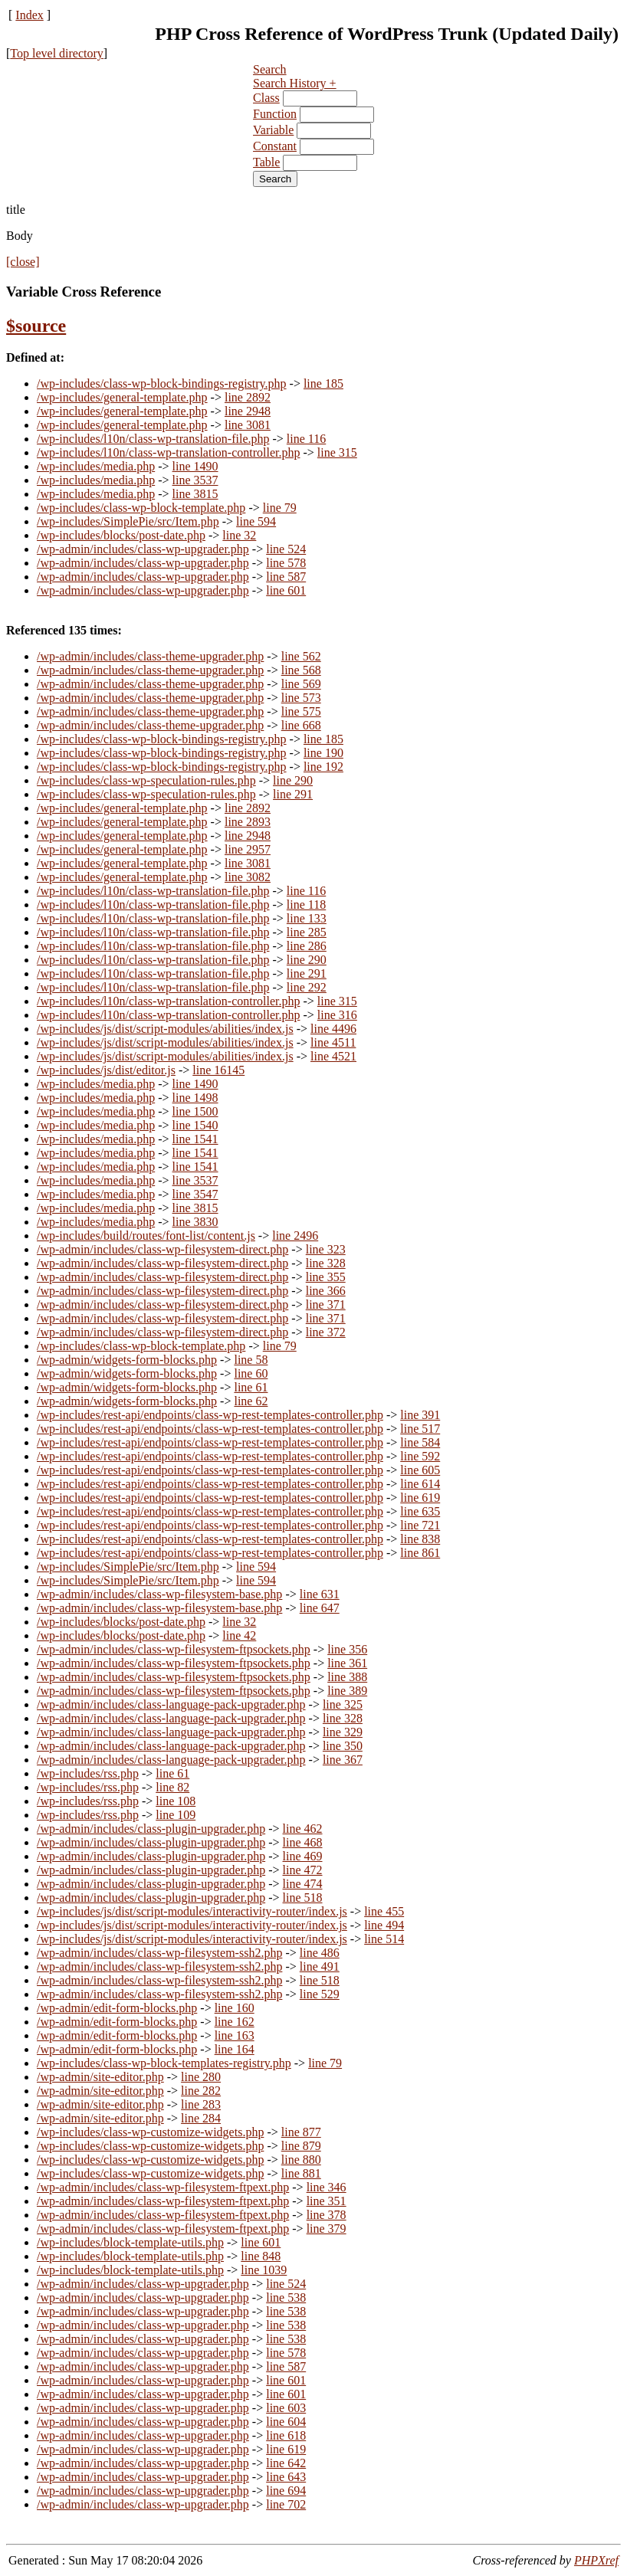 This screenshot has width=627, height=2576. Describe the element at coordinates (307, 945) in the screenshot. I see `line 286` at that location.